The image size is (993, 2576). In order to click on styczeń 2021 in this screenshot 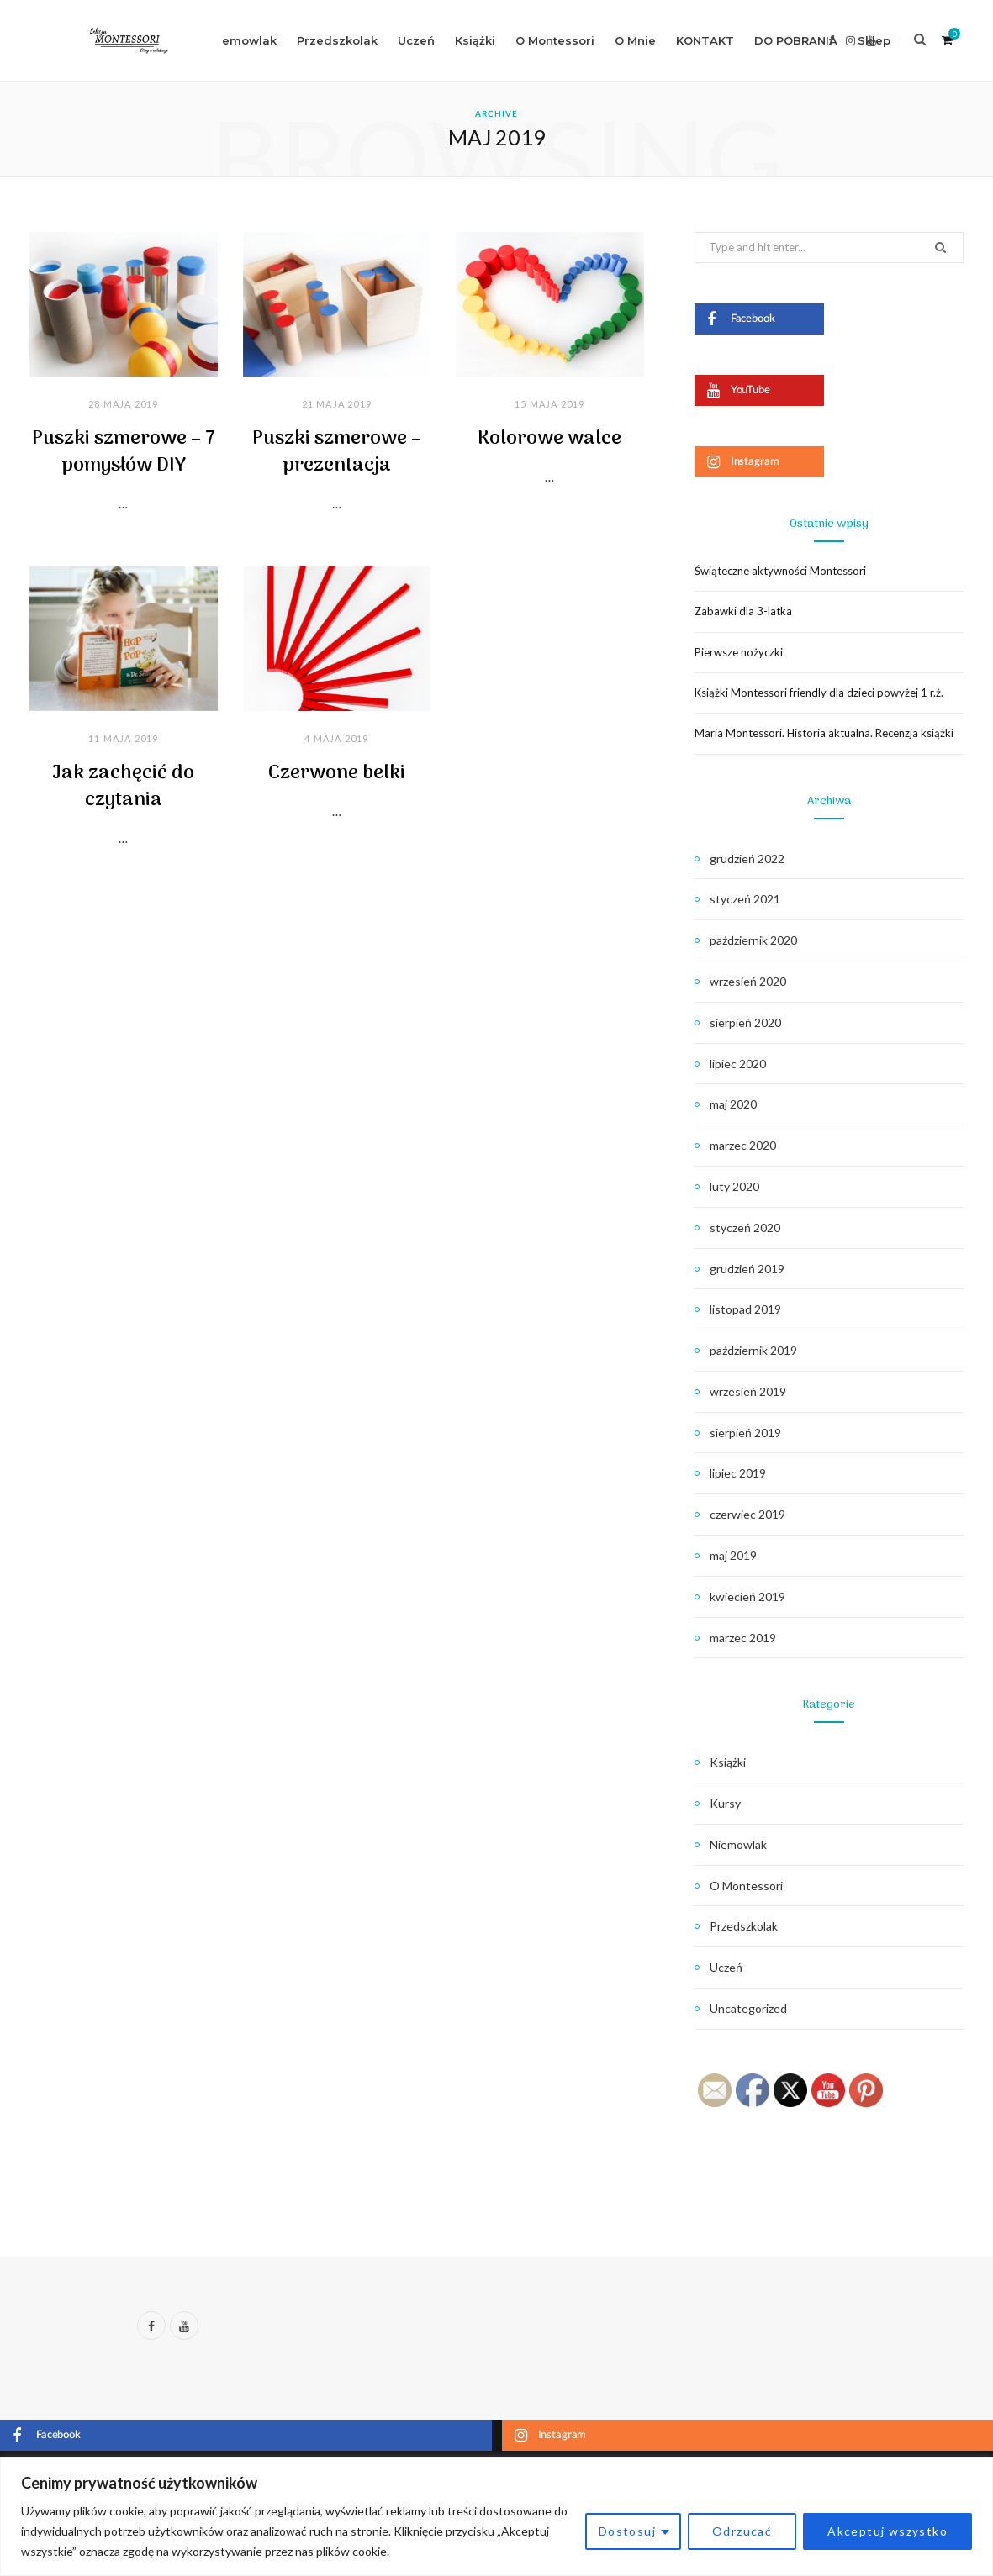, I will do `click(745, 899)`.